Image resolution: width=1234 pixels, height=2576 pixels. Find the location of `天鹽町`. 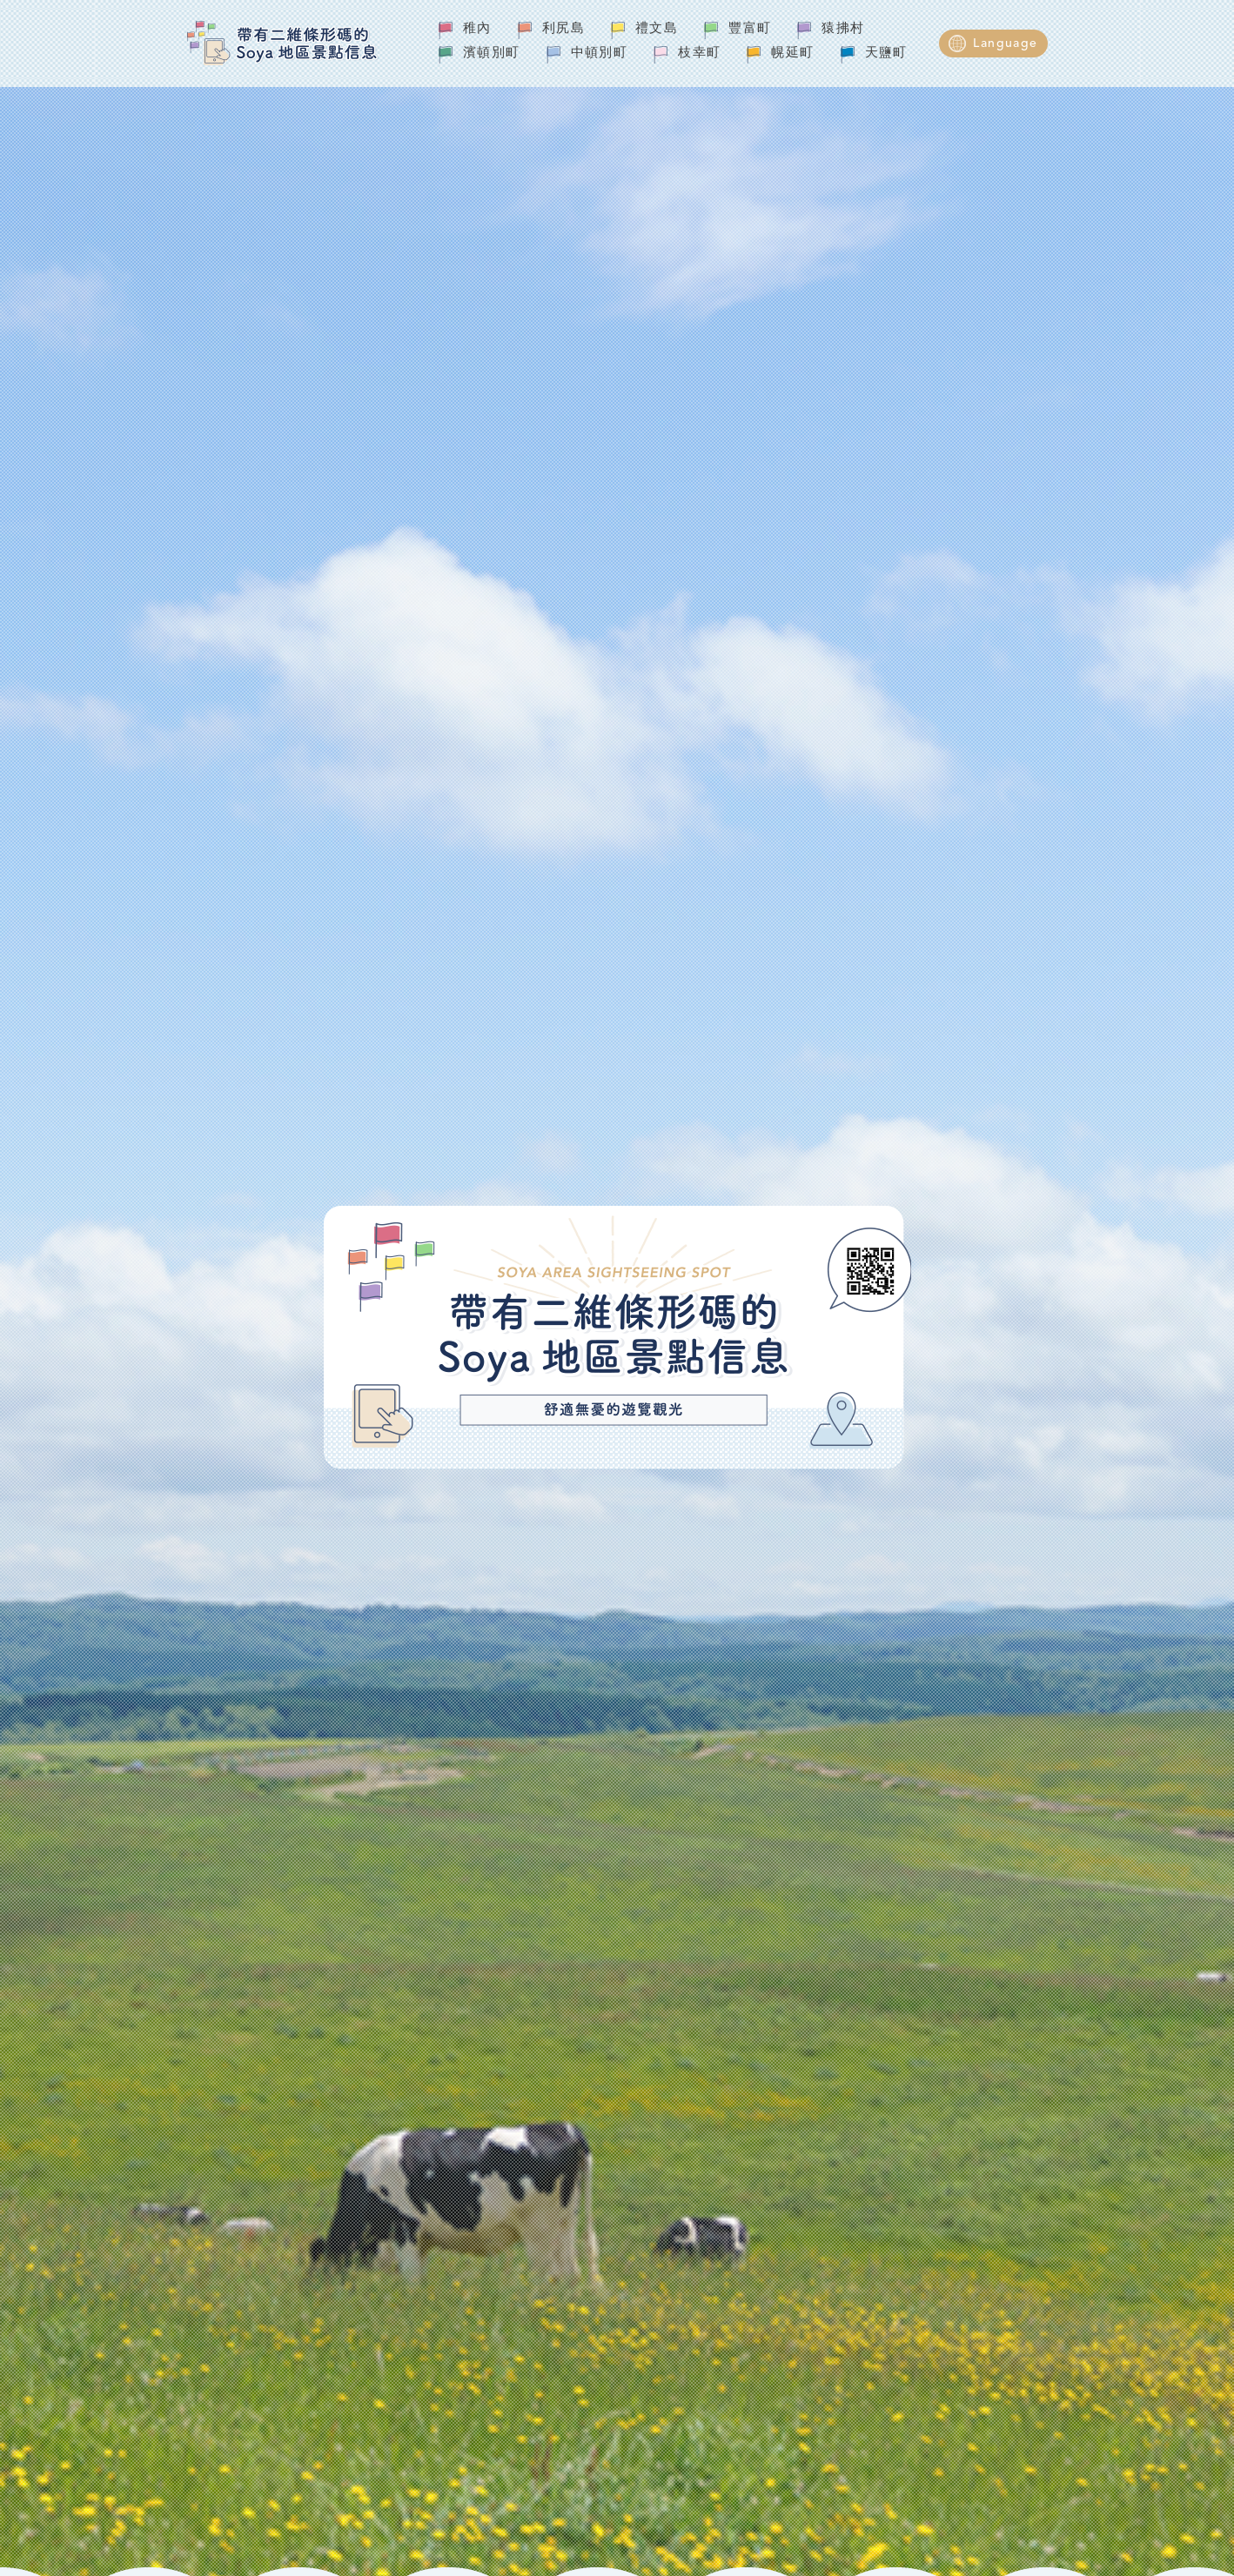

天鹽町 is located at coordinates (886, 53).